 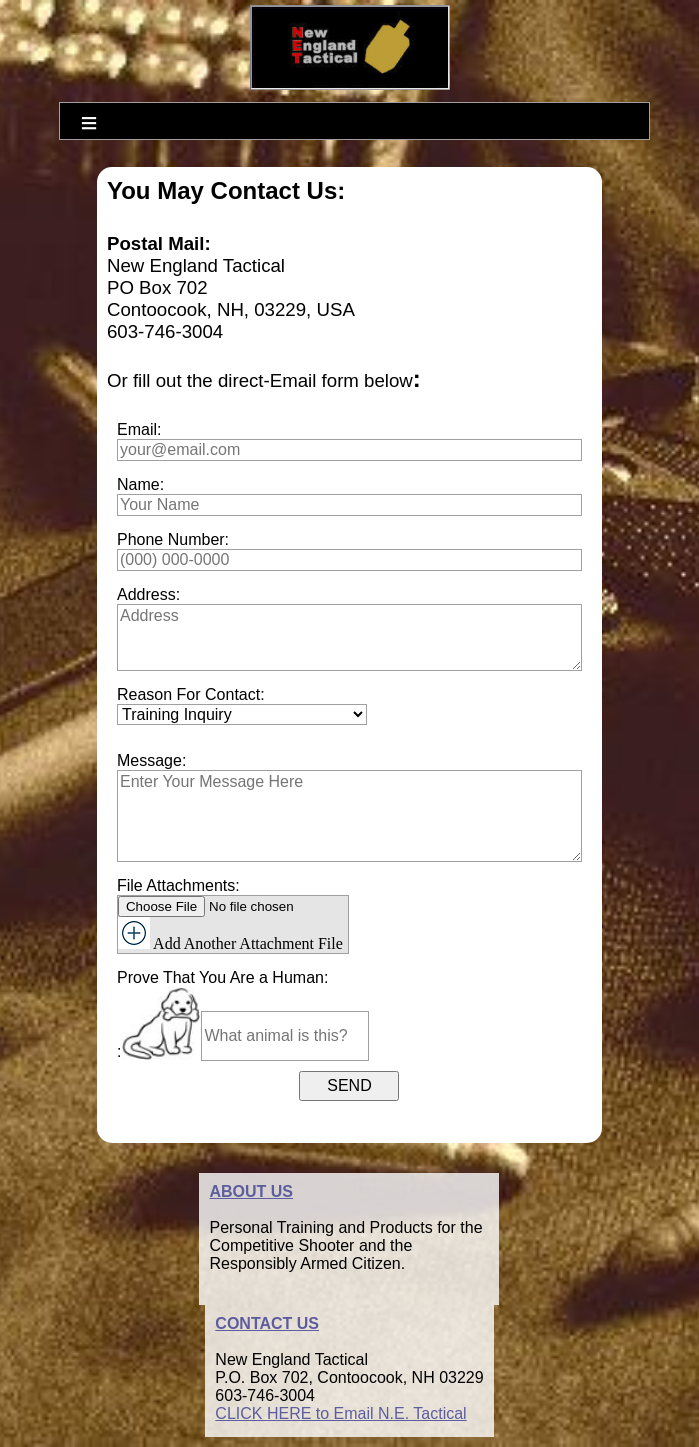 I want to click on ABOUT US, so click(x=251, y=1191).